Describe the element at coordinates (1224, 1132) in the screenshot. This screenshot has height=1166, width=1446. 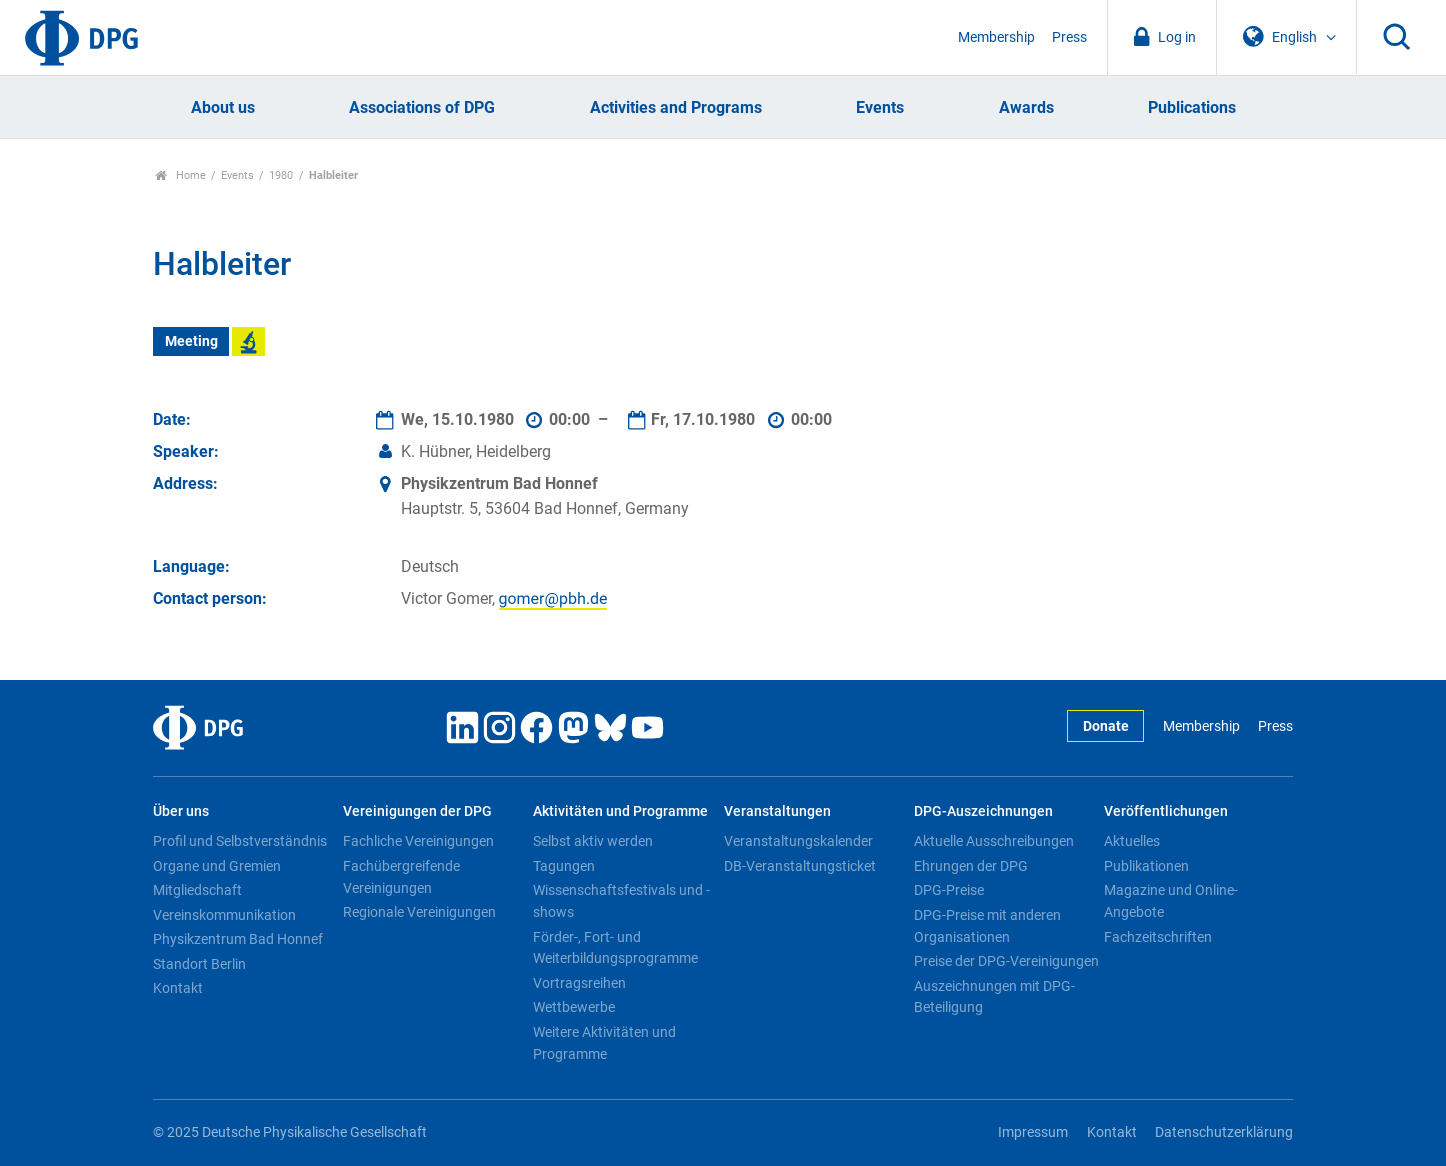
I see `Datenschutzerklärung` at that location.